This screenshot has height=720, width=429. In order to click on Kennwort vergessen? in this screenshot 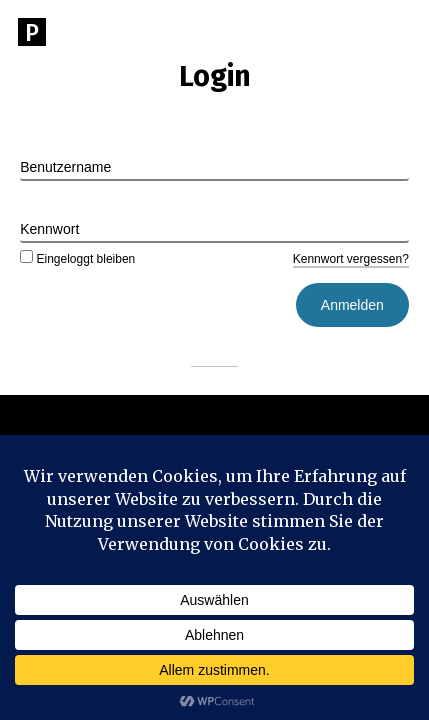, I will do `click(351, 259)`.